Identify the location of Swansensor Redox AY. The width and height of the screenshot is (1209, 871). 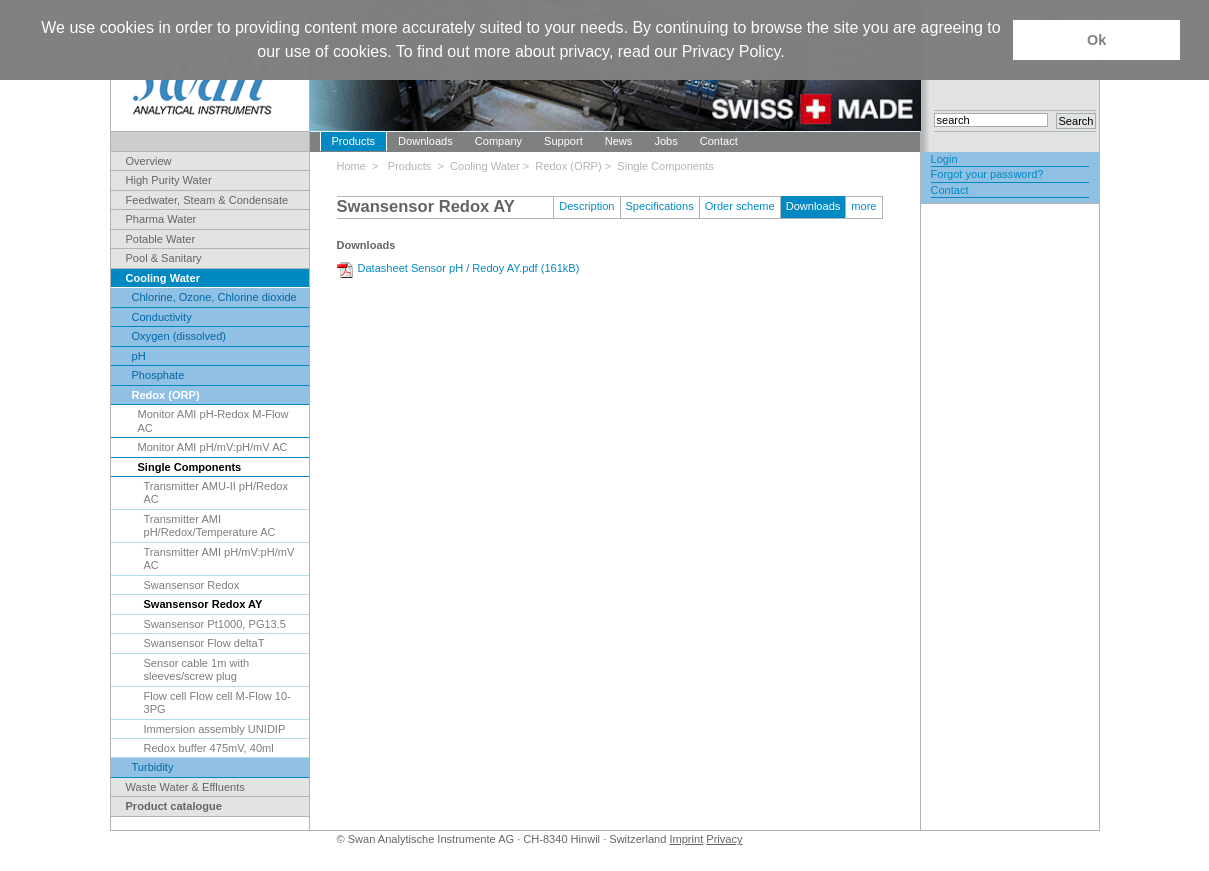
(203, 604).